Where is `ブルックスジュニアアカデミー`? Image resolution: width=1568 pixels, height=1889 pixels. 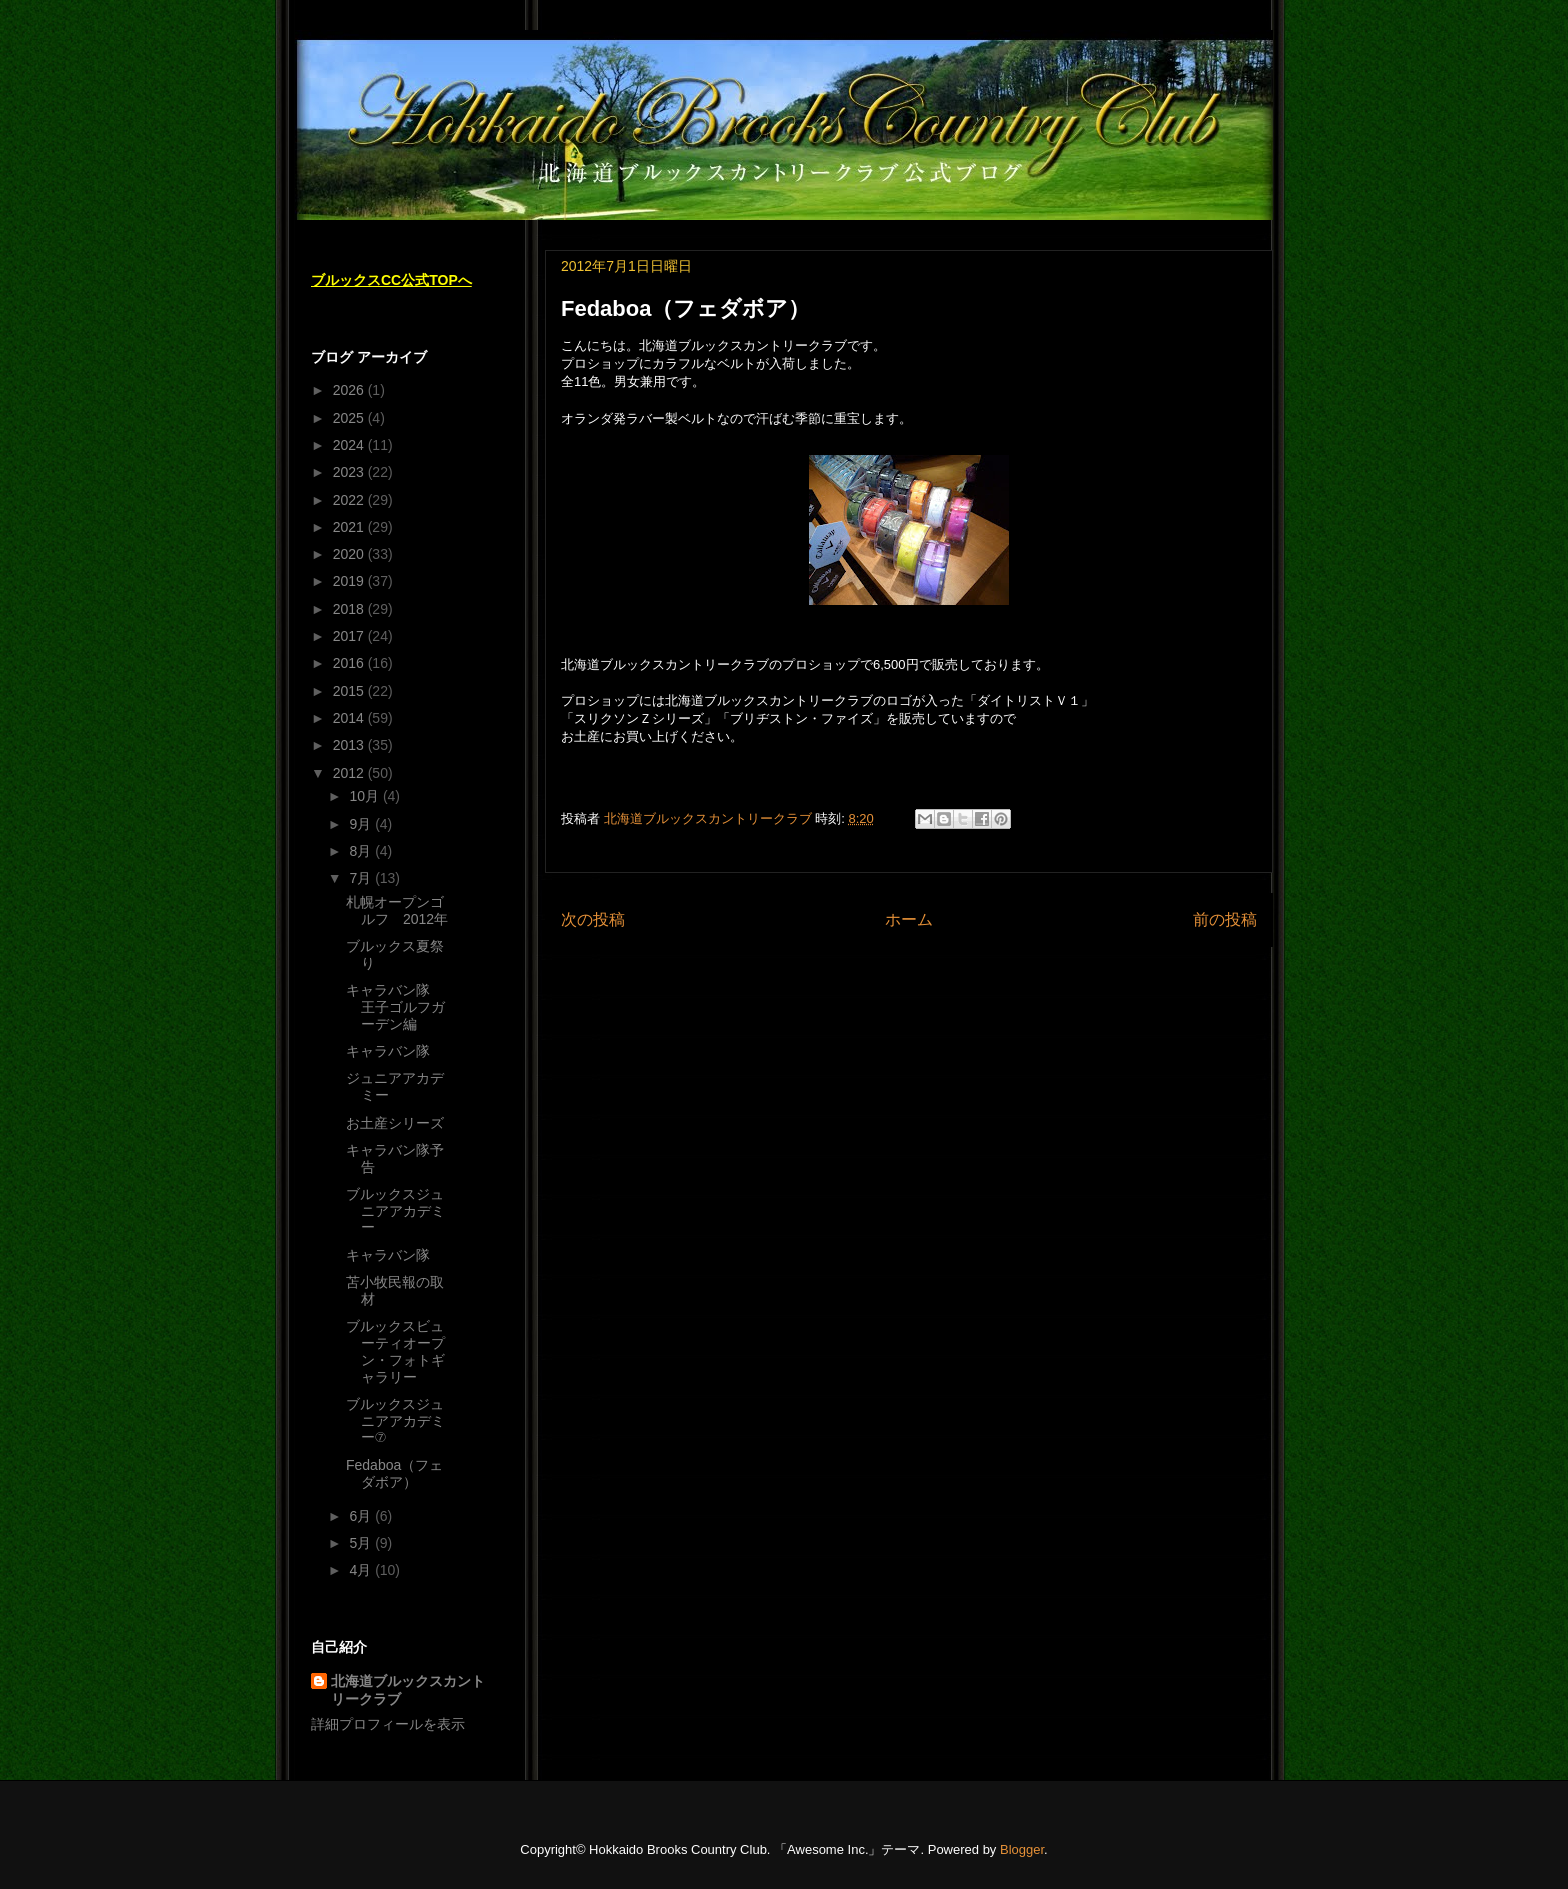
ブルックスジュニアアカデミー is located at coordinates (395, 1211).